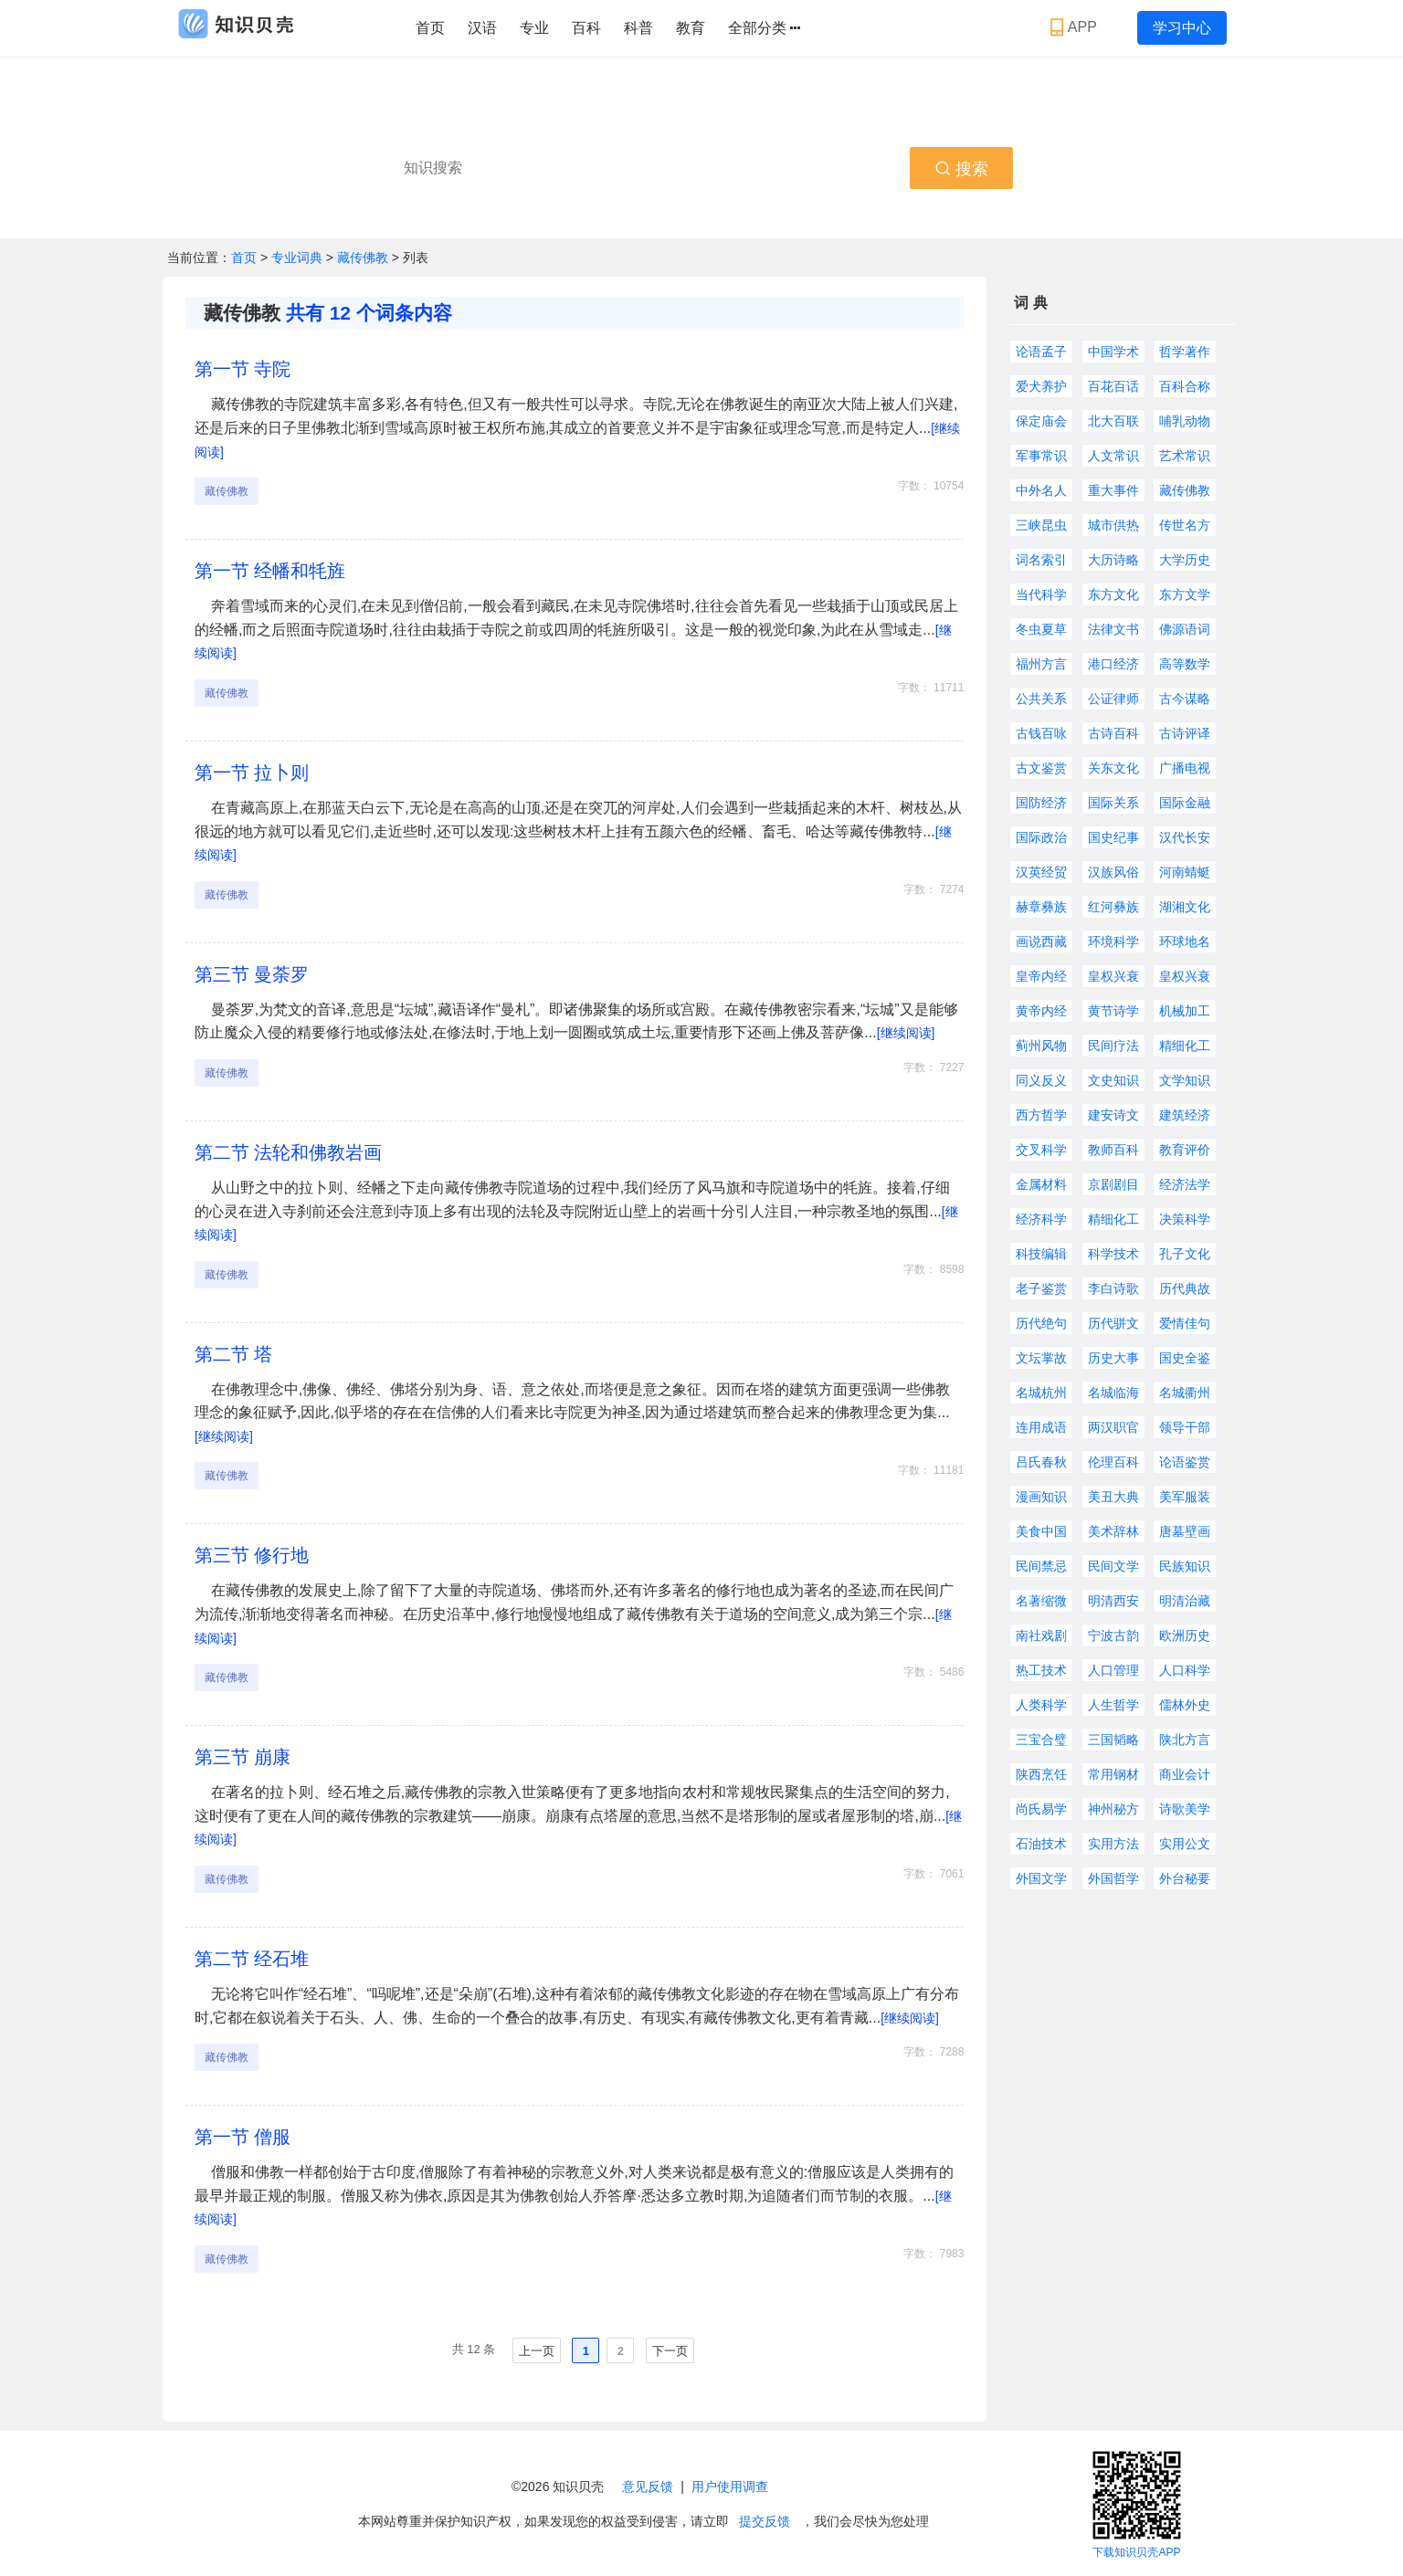  What do you see at coordinates (1113, 559) in the screenshot?
I see `大历诗略` at bounding box center [1113, 559].